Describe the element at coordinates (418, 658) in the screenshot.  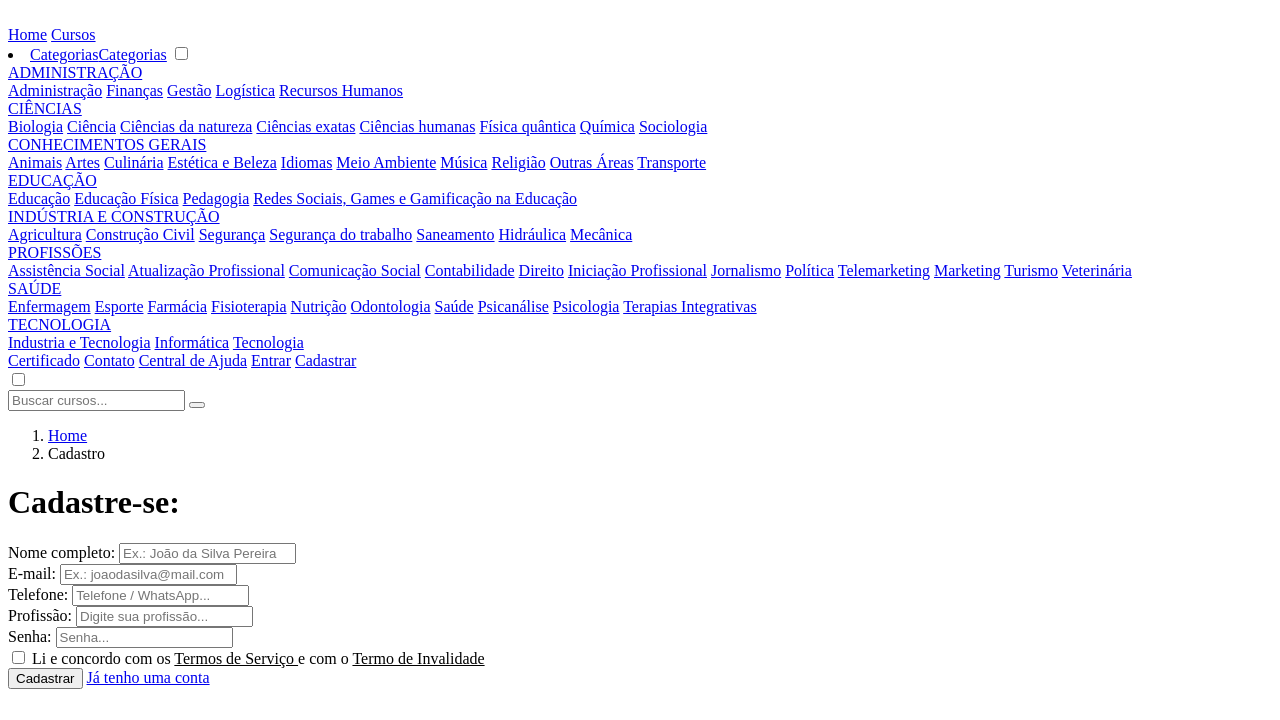
I see `Termo de Invalidade` at that location.